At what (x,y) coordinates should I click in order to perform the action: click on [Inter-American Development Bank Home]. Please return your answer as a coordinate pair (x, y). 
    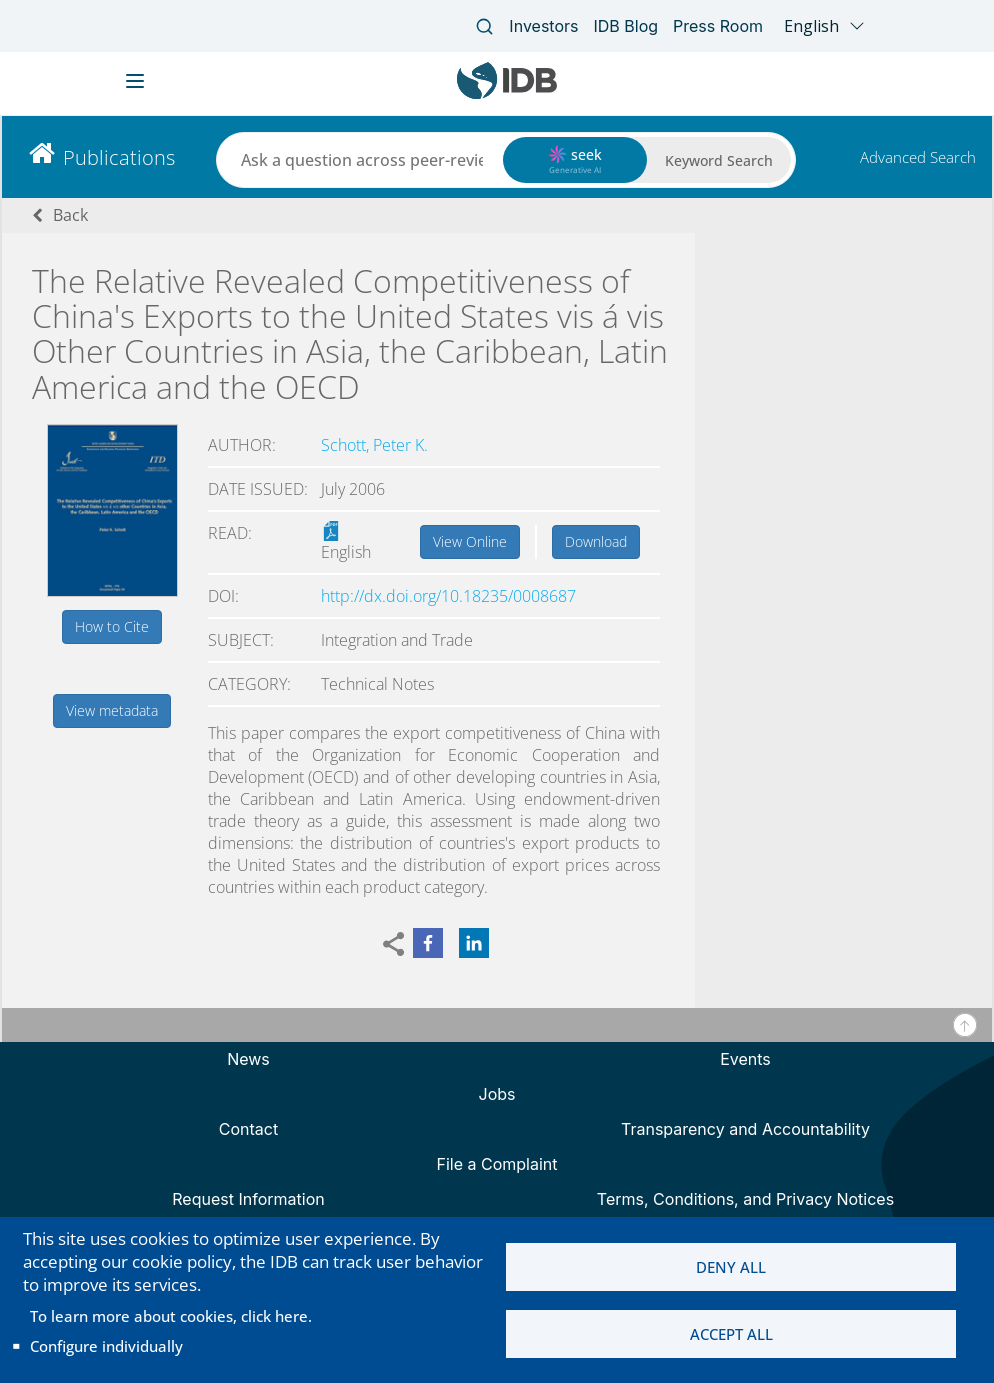
    Looking at the image, I should click on (507, 94).